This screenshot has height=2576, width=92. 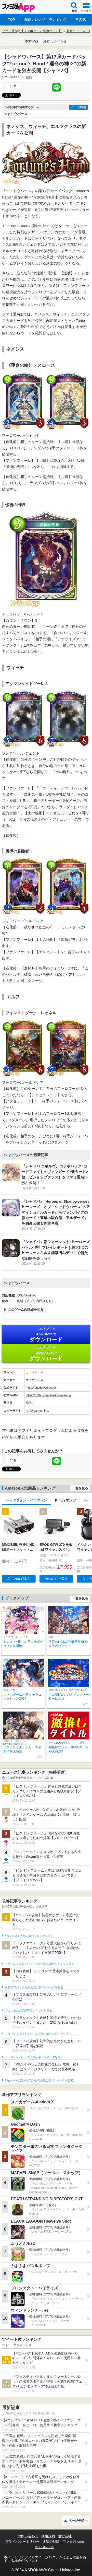 What do you see at coordinates (28, 2536) in the screenshot?
I see `お問い合わせ` at bounding box center [28, 2536].